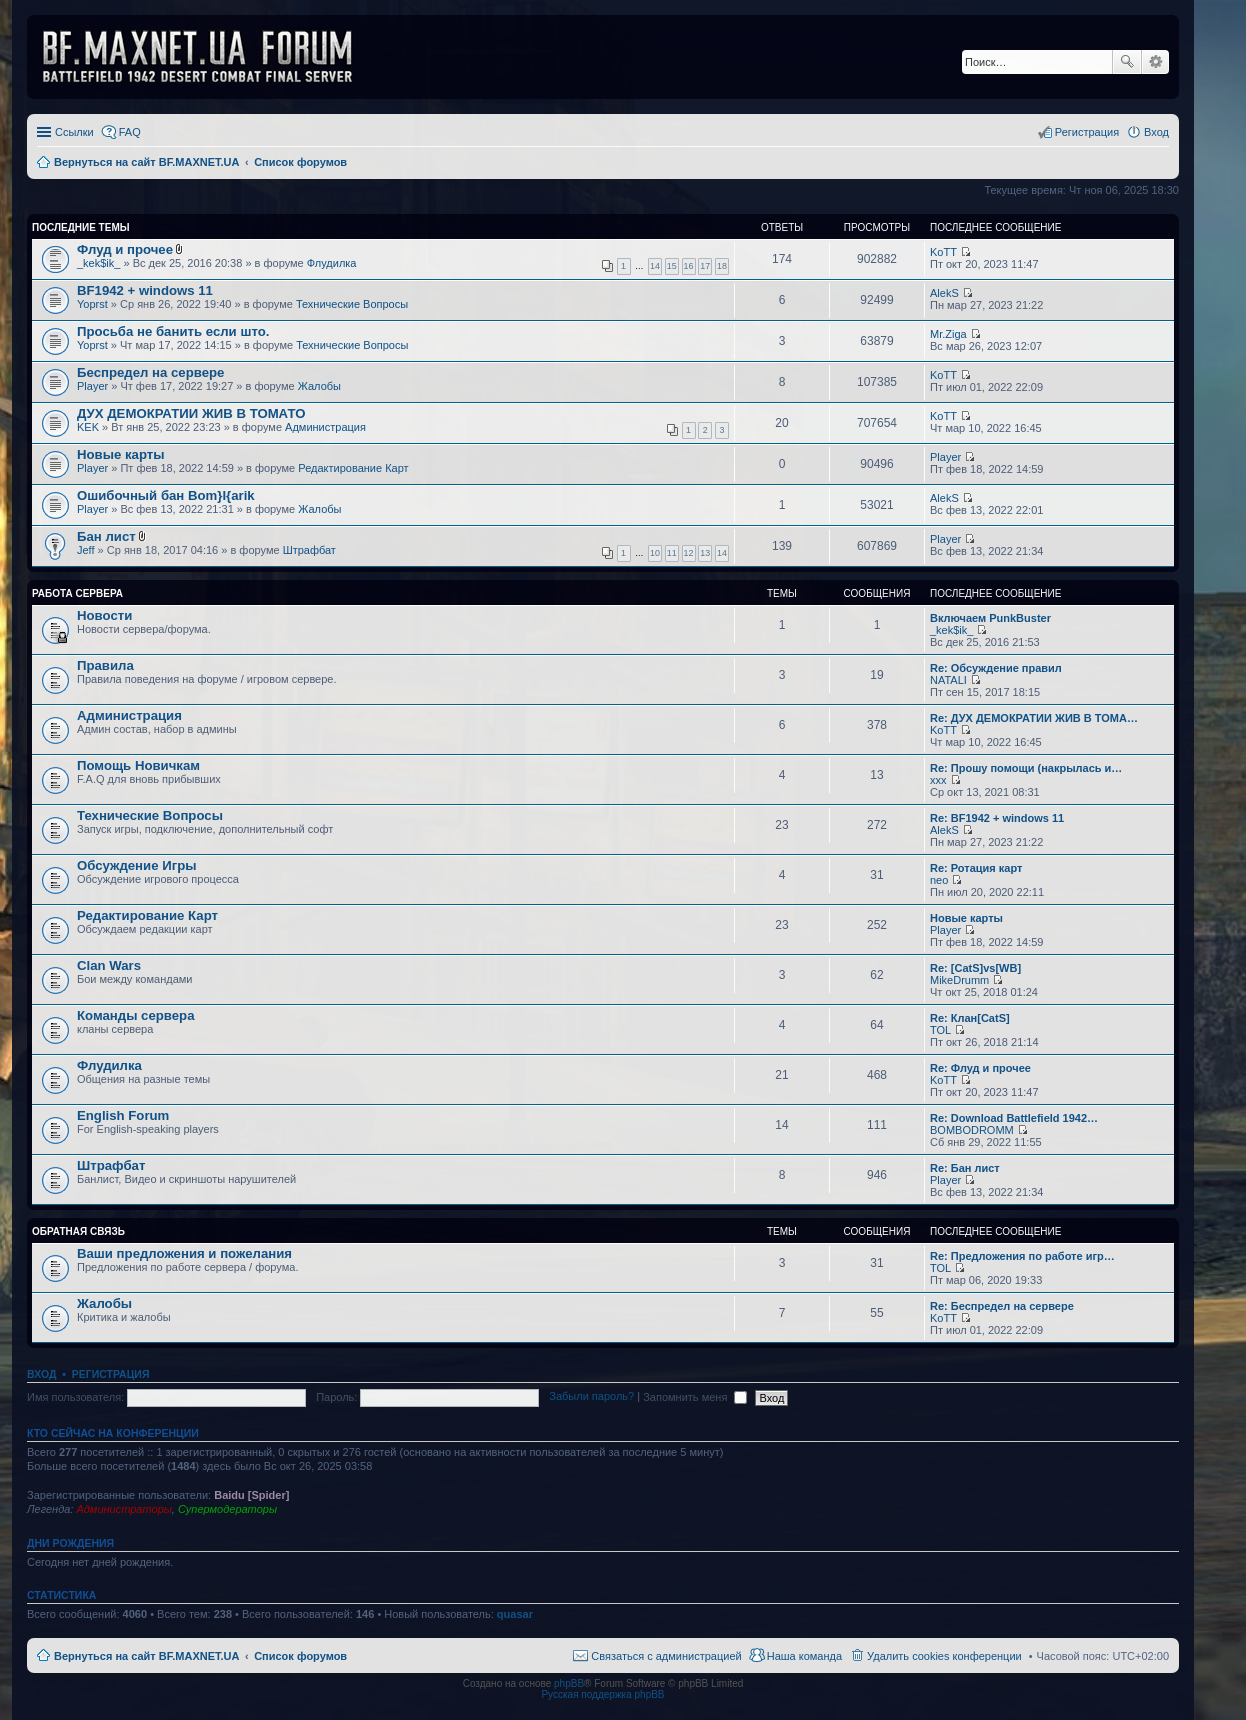  What do you see at coordinates (515, 1614) in the screenshot?
I see `quasar` at bounding box center [515, 1614].